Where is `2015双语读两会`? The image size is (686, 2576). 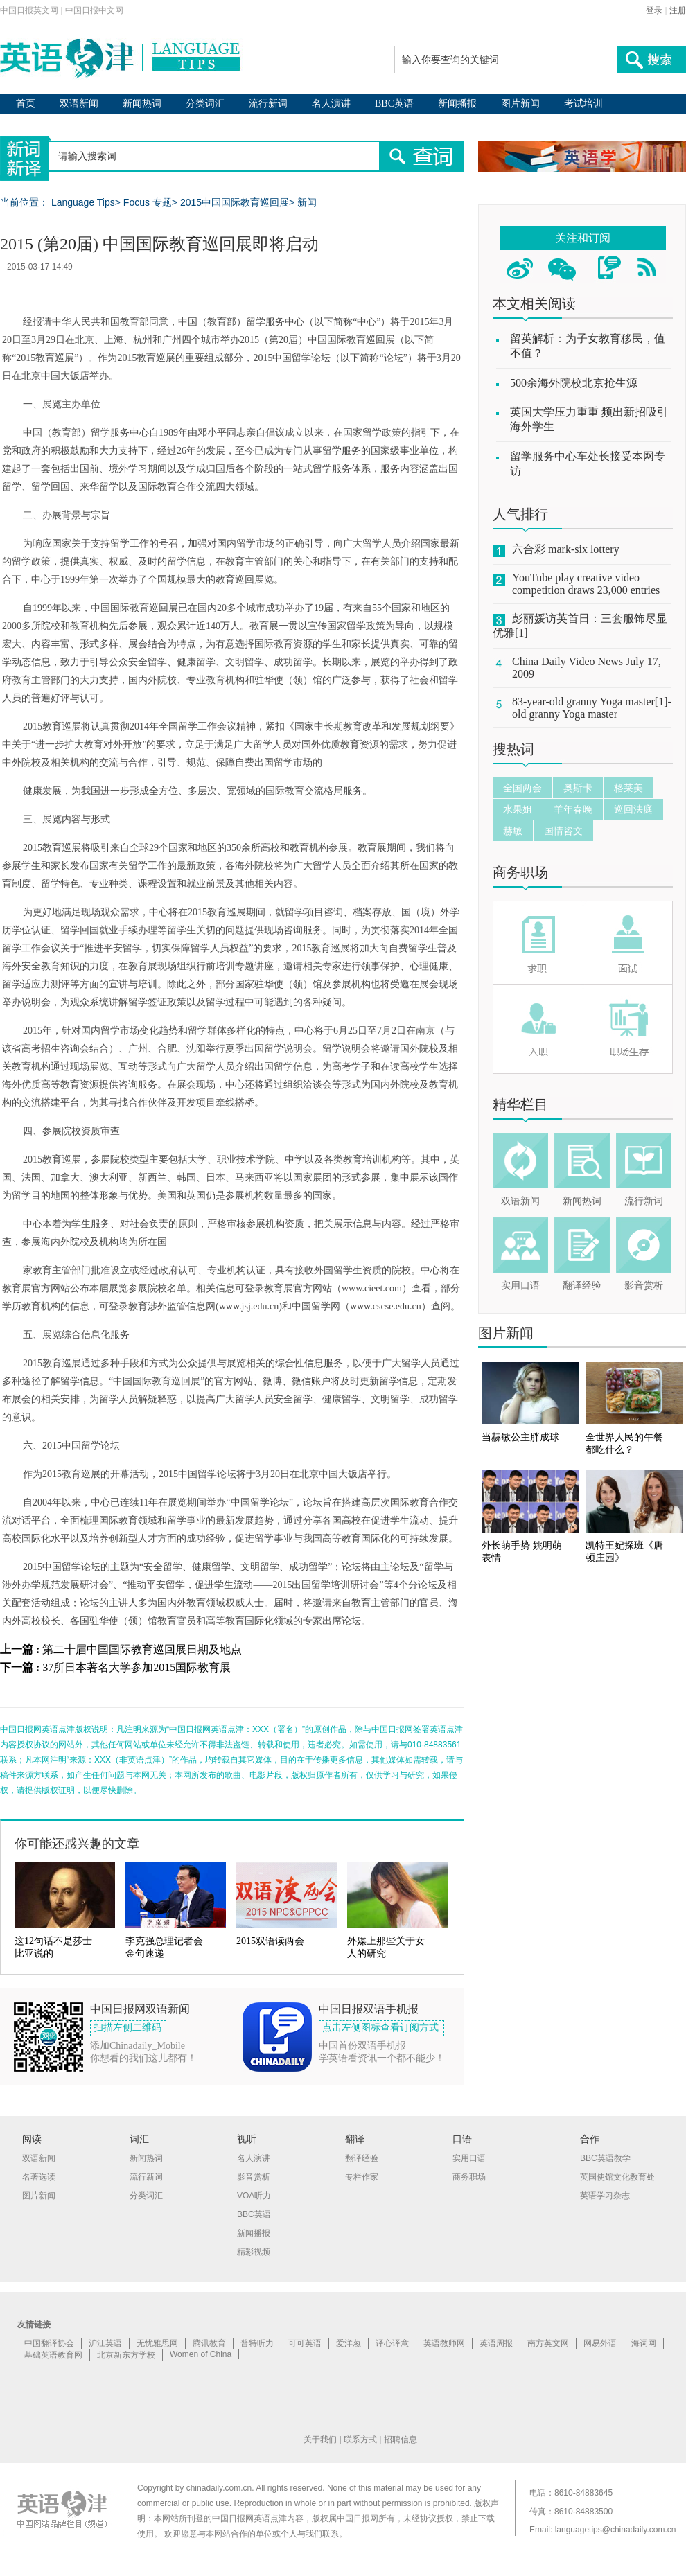 2015双语读两会 is located at coordinates (270, 1941).